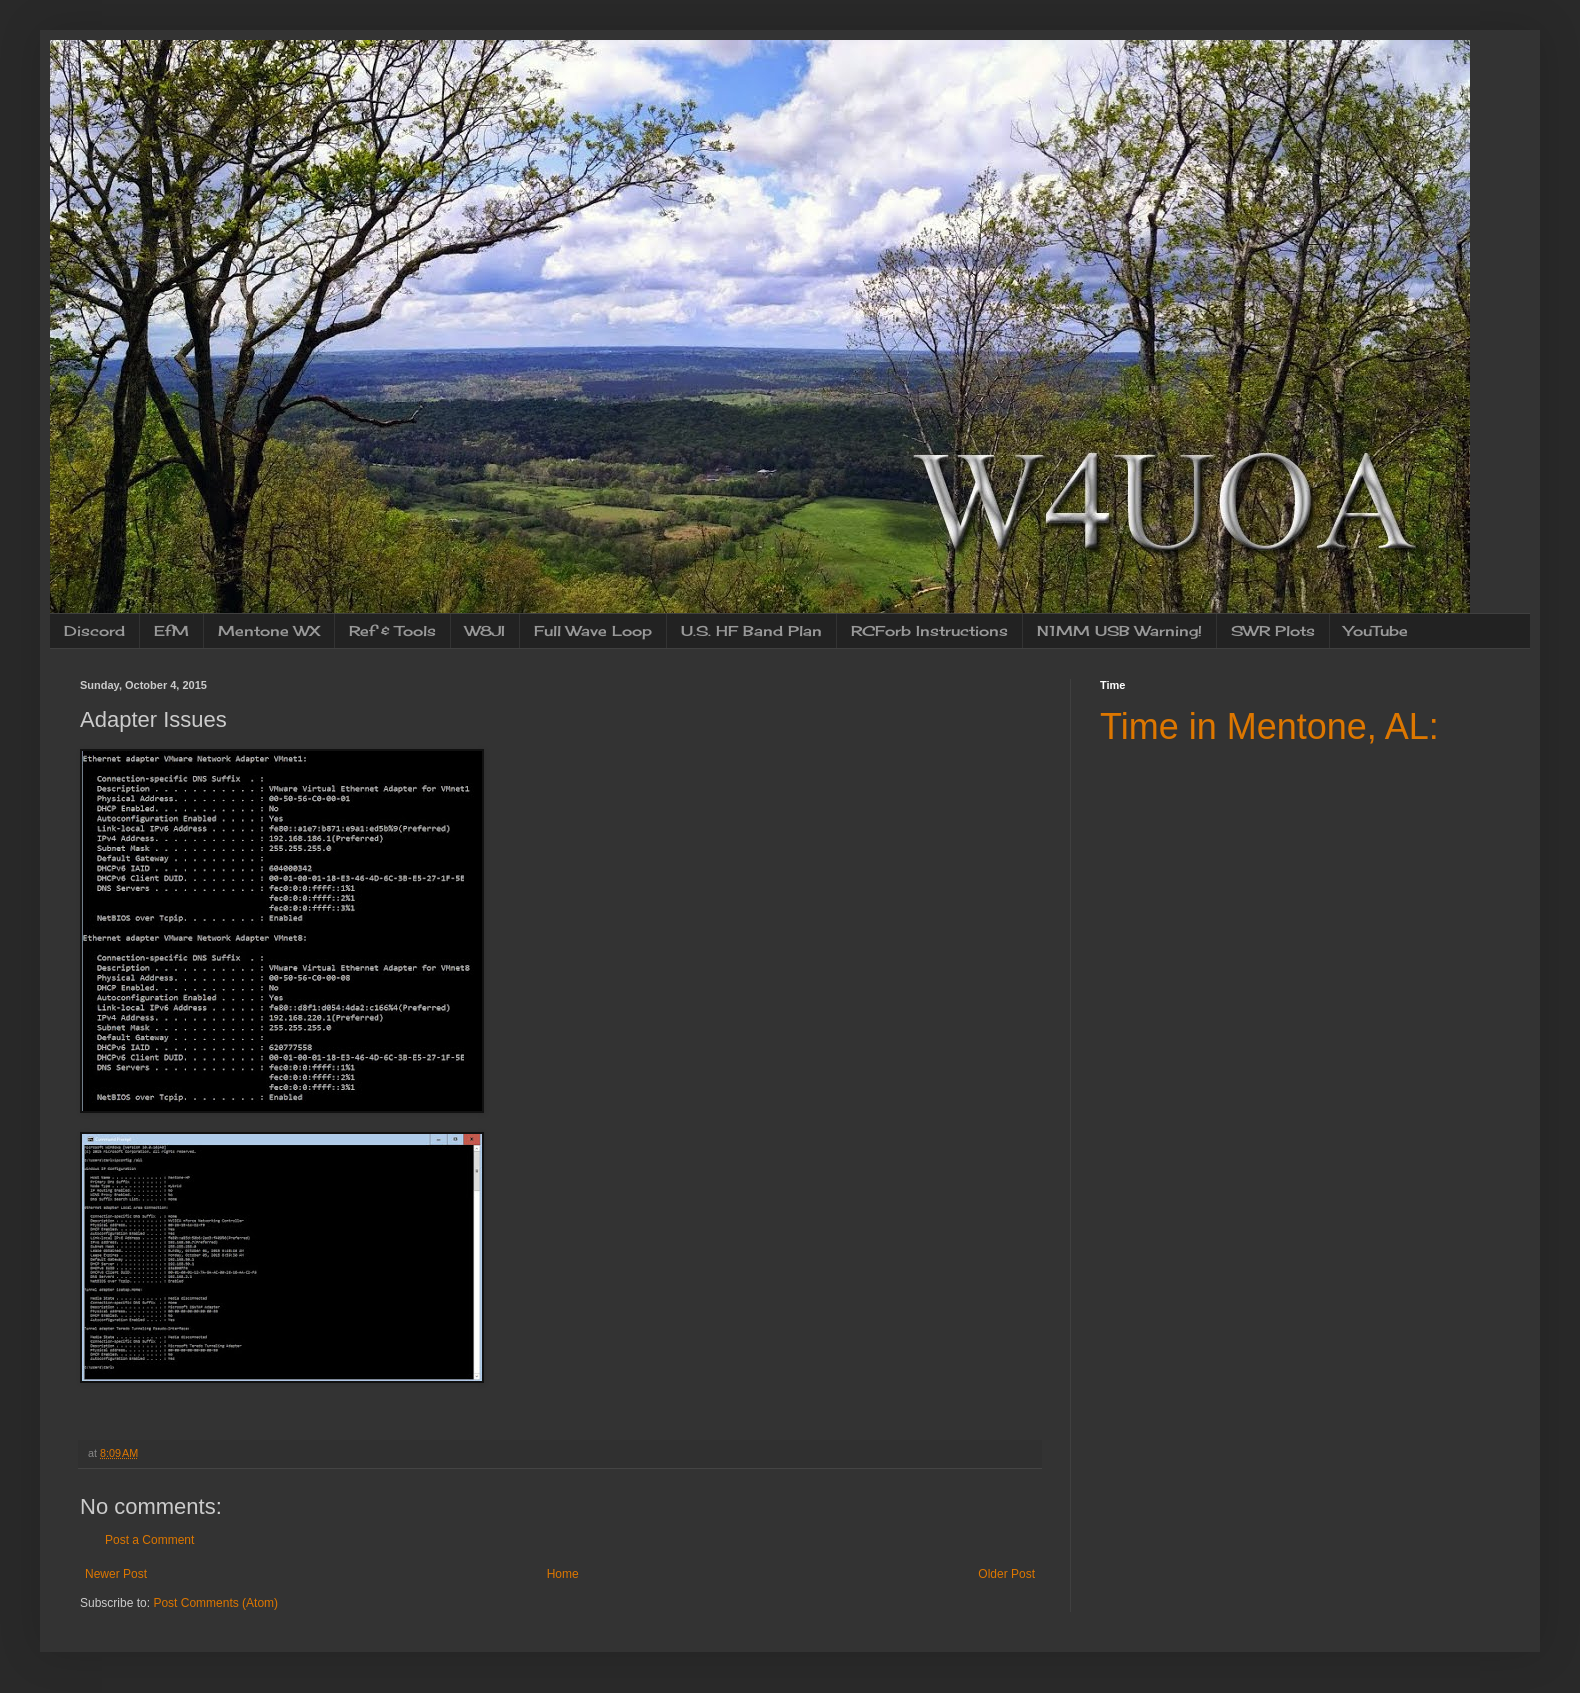 Image resolution: width=1580 pixels, height=1693 pixels. Describe the element at coordinates (1006, 1574) in the screenshot. I see `Older Post` at that location.